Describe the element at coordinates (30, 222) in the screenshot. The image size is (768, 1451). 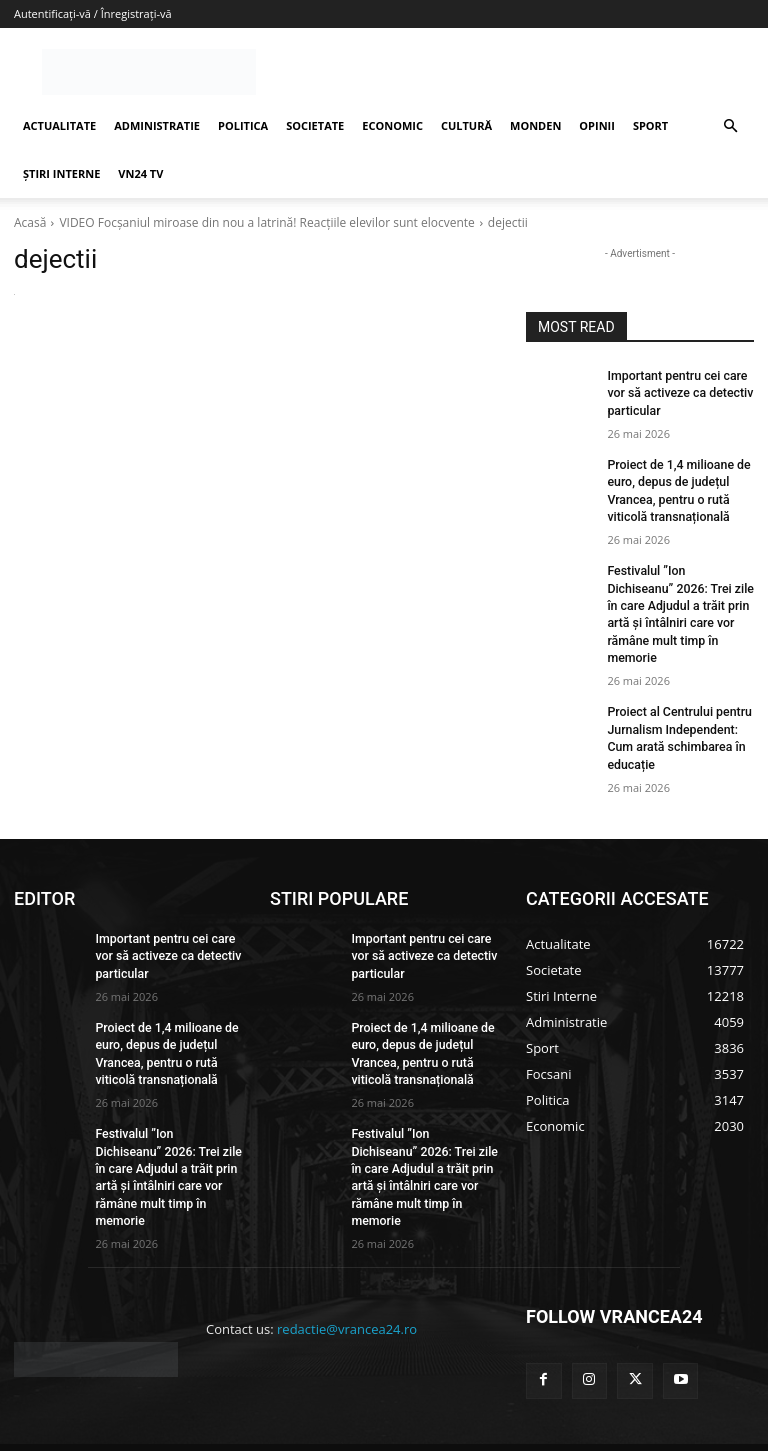
I see `Acasă` at that location.